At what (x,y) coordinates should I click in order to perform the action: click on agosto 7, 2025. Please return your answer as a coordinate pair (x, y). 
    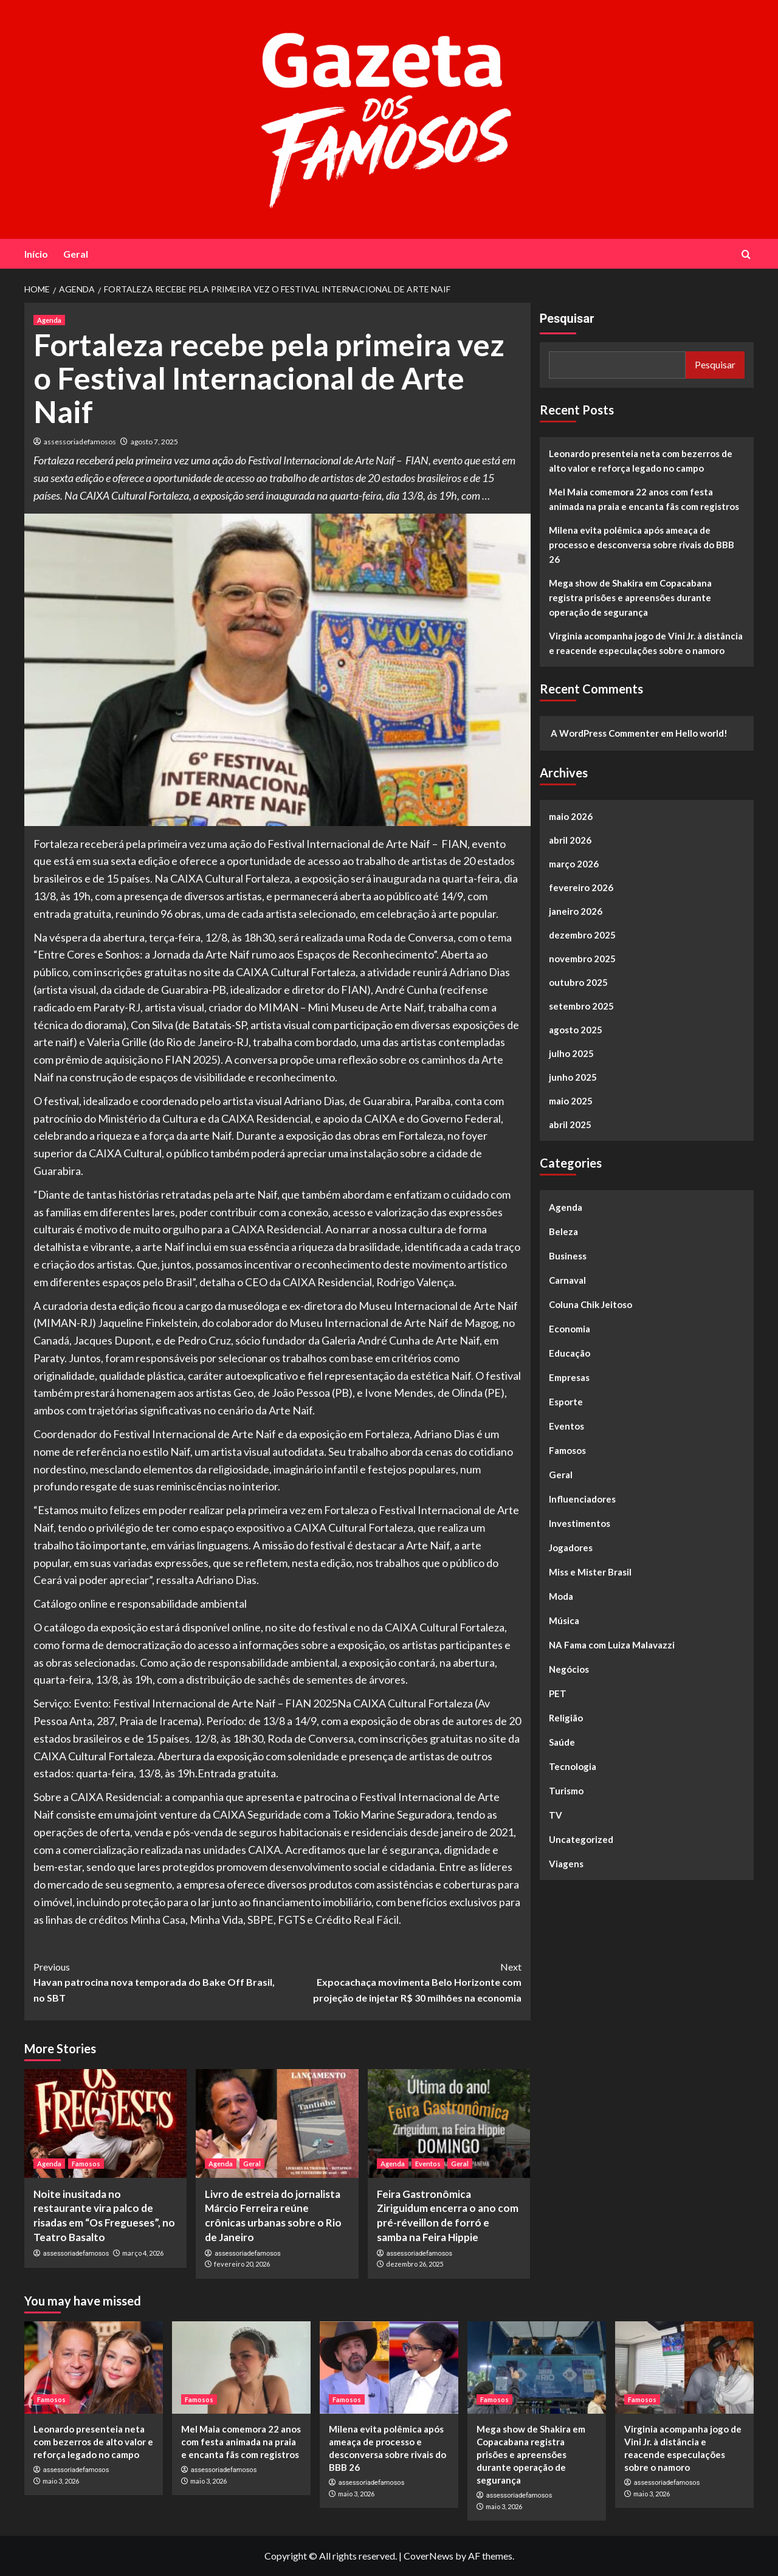
    Looking at the image, I should click on (154, 441).